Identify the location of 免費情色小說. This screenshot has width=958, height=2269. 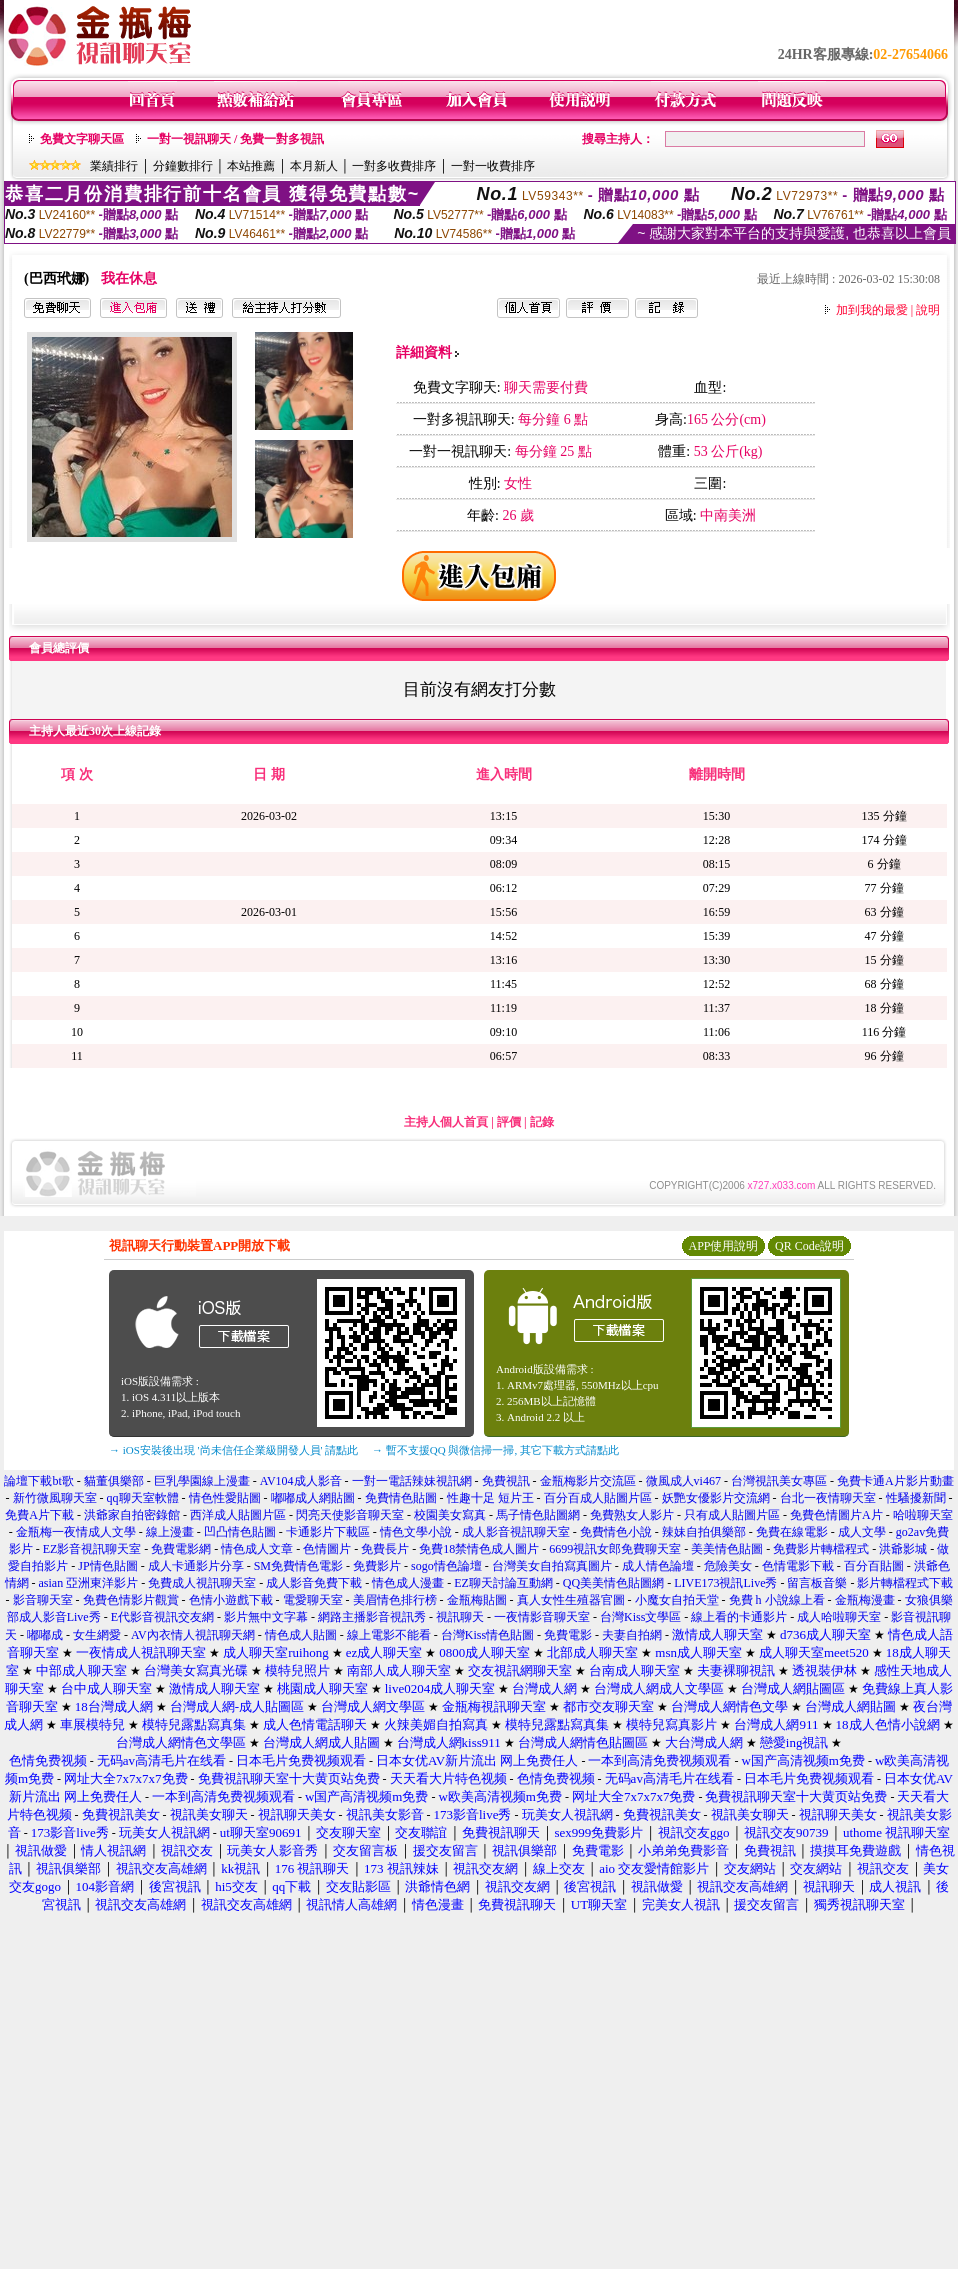
(616, 1532).